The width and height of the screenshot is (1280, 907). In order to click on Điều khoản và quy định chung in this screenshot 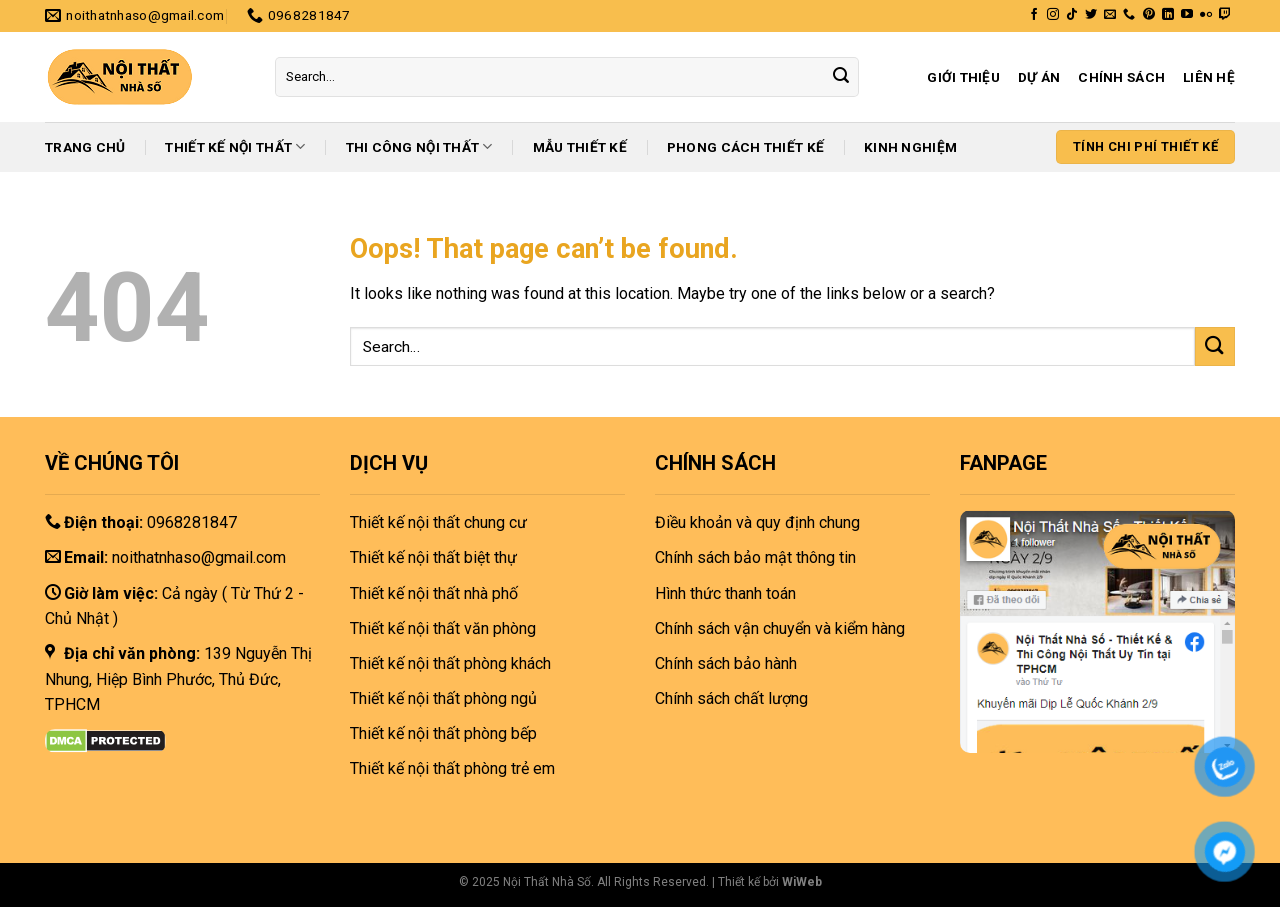, I will do `click(757, 522)`.